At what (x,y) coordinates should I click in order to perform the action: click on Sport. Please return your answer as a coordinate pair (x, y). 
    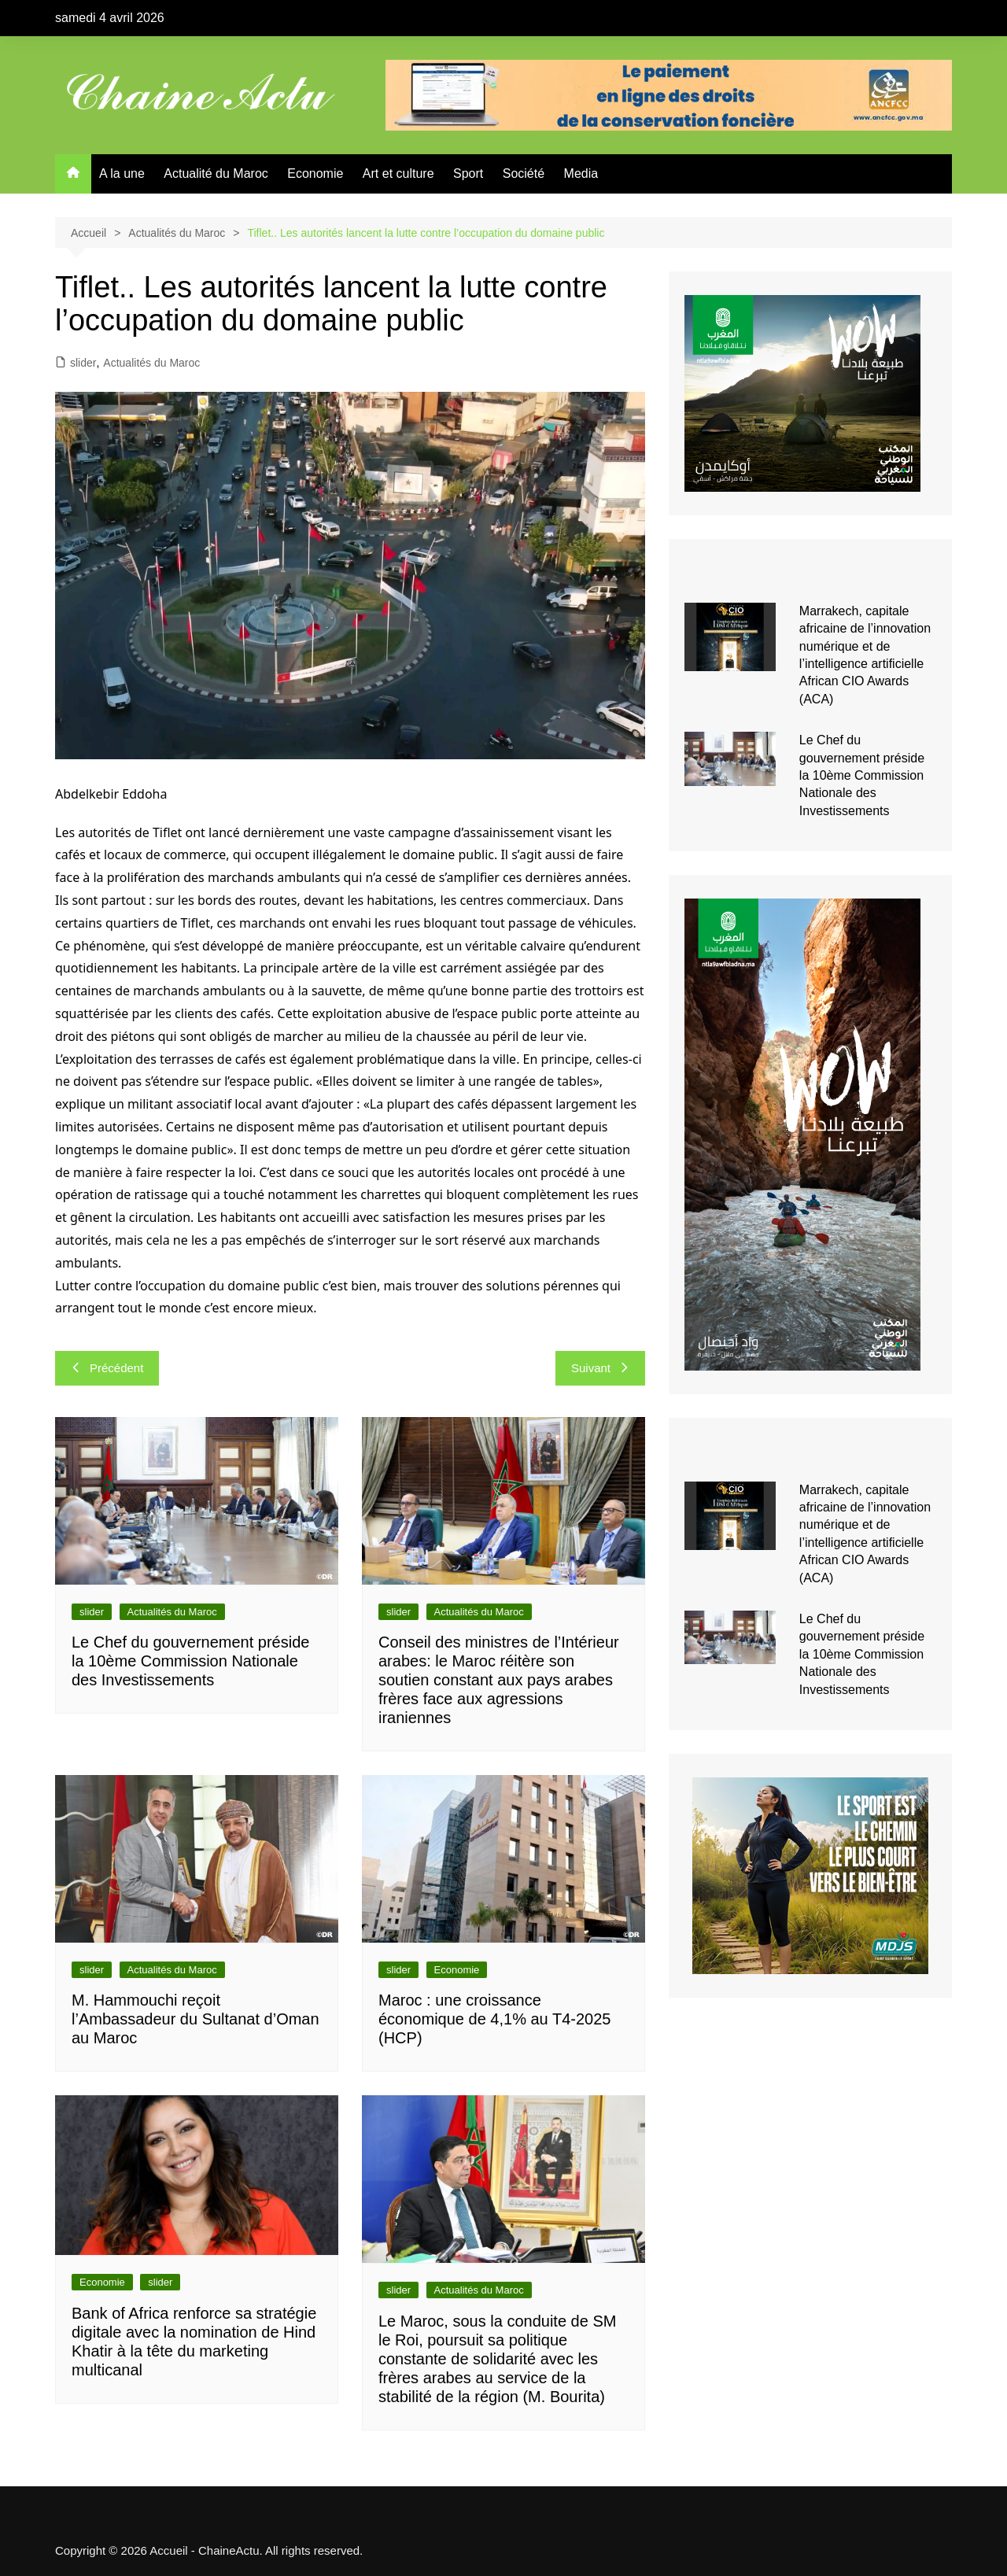
    Looking at the image, I should click on (468, 173).